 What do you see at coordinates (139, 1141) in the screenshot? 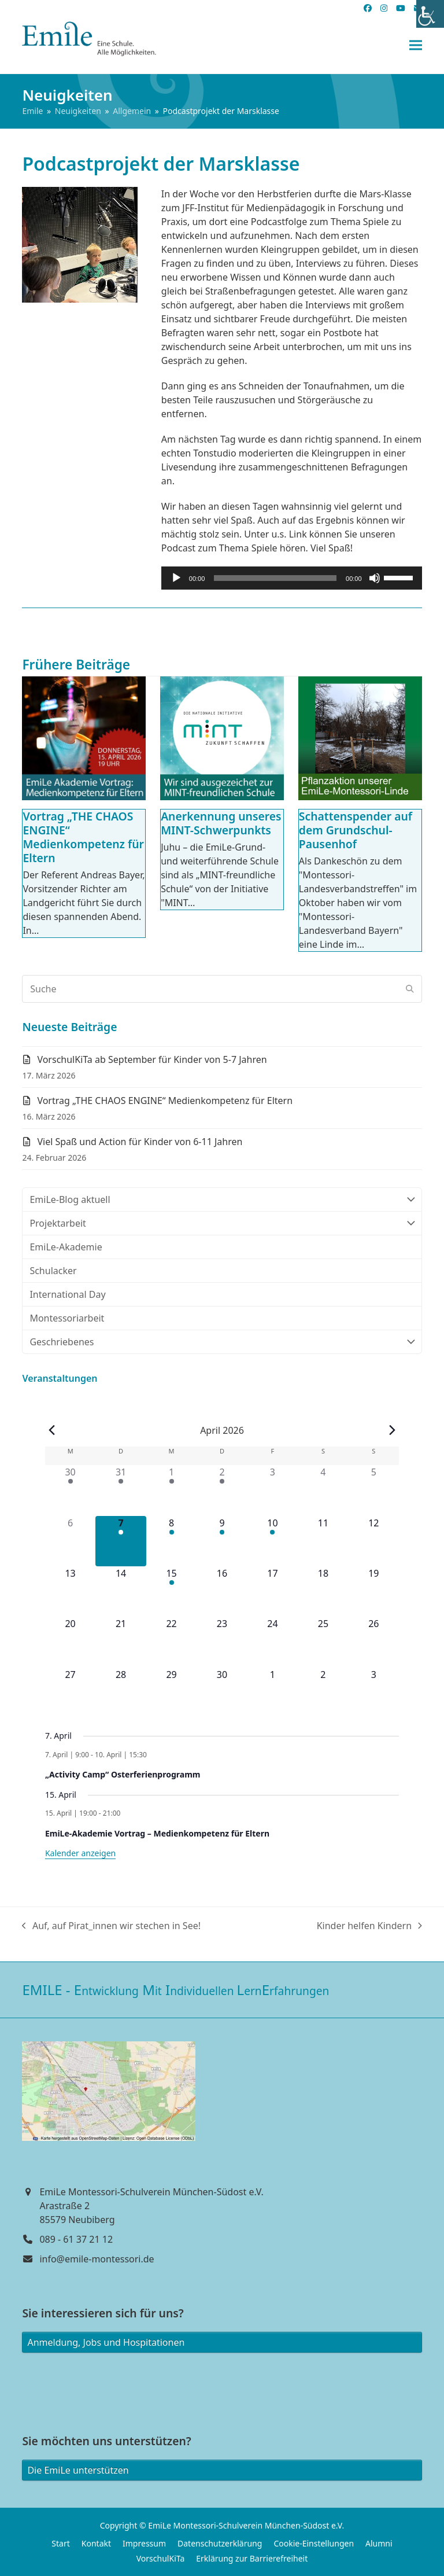
I see `Viel Spaß und Action für Kinder von 6-11 Jahren` at bounding box center [139, 1141].